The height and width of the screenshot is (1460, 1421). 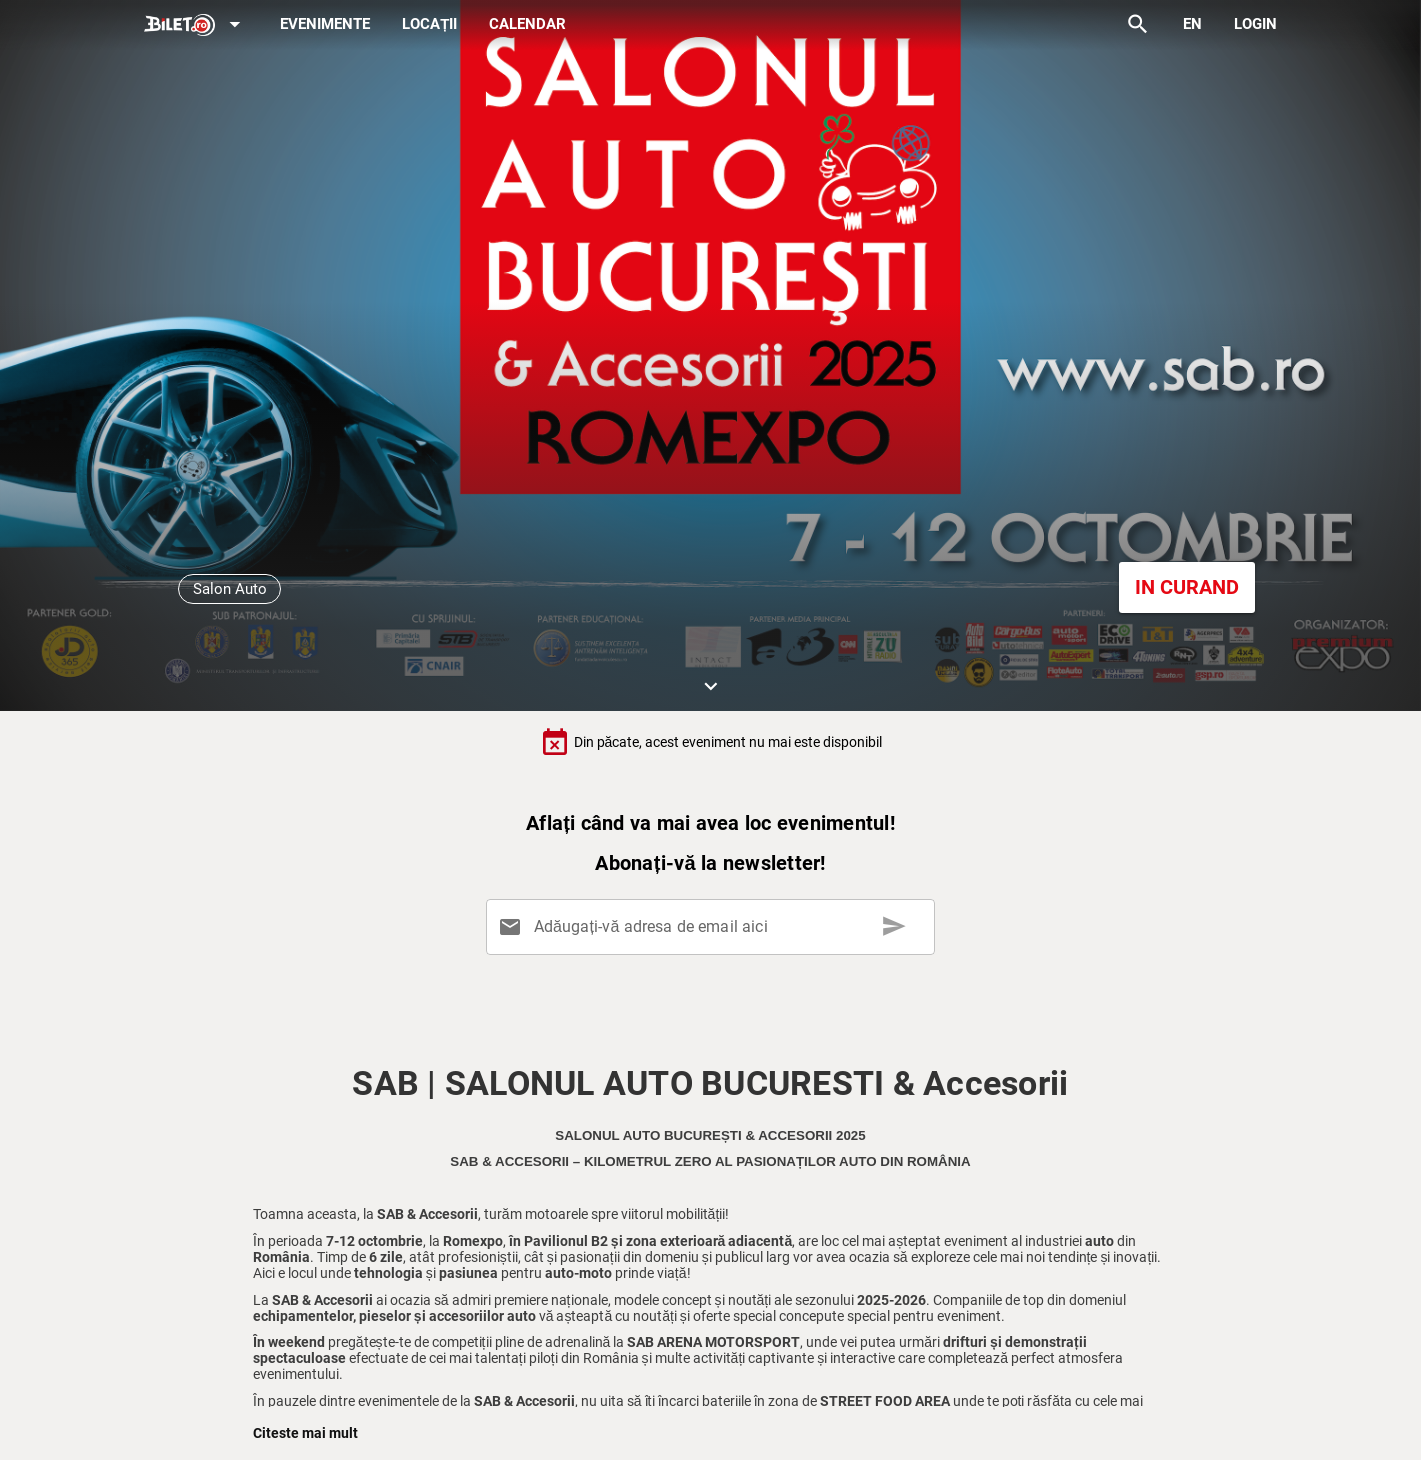 I want to click on [Adăugați-vă adresa de email aici], so click(x=714, y=927).